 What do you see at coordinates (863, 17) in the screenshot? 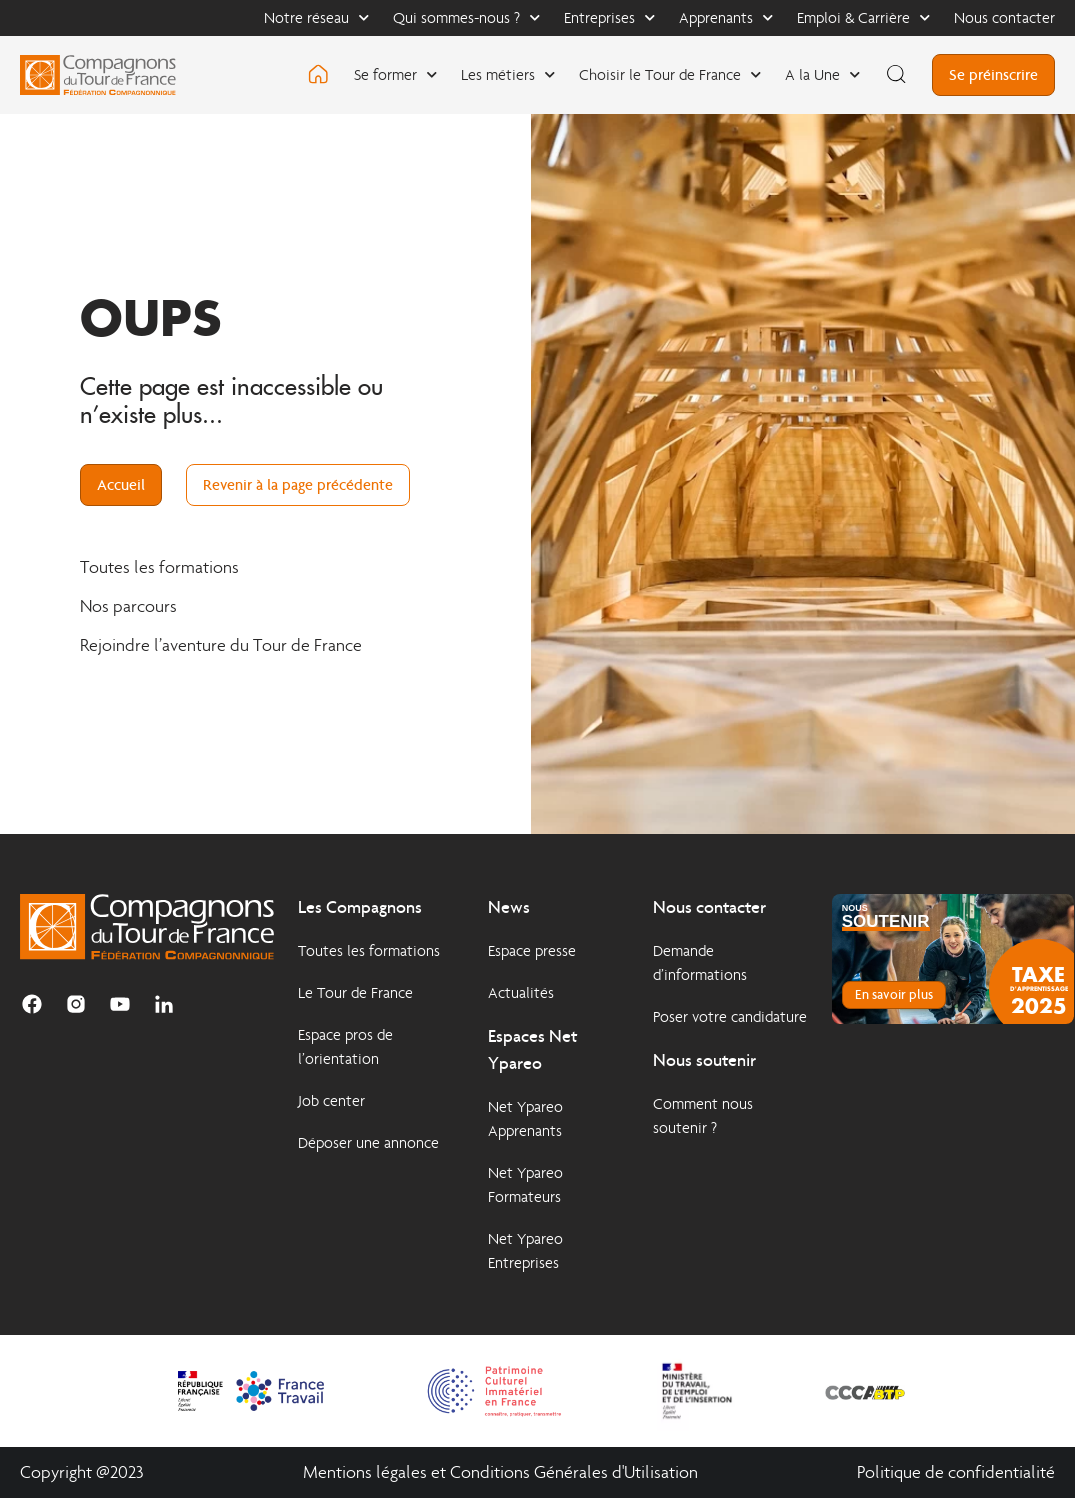
I see `Emploi & Carrière` at bounding box center [863, 17].